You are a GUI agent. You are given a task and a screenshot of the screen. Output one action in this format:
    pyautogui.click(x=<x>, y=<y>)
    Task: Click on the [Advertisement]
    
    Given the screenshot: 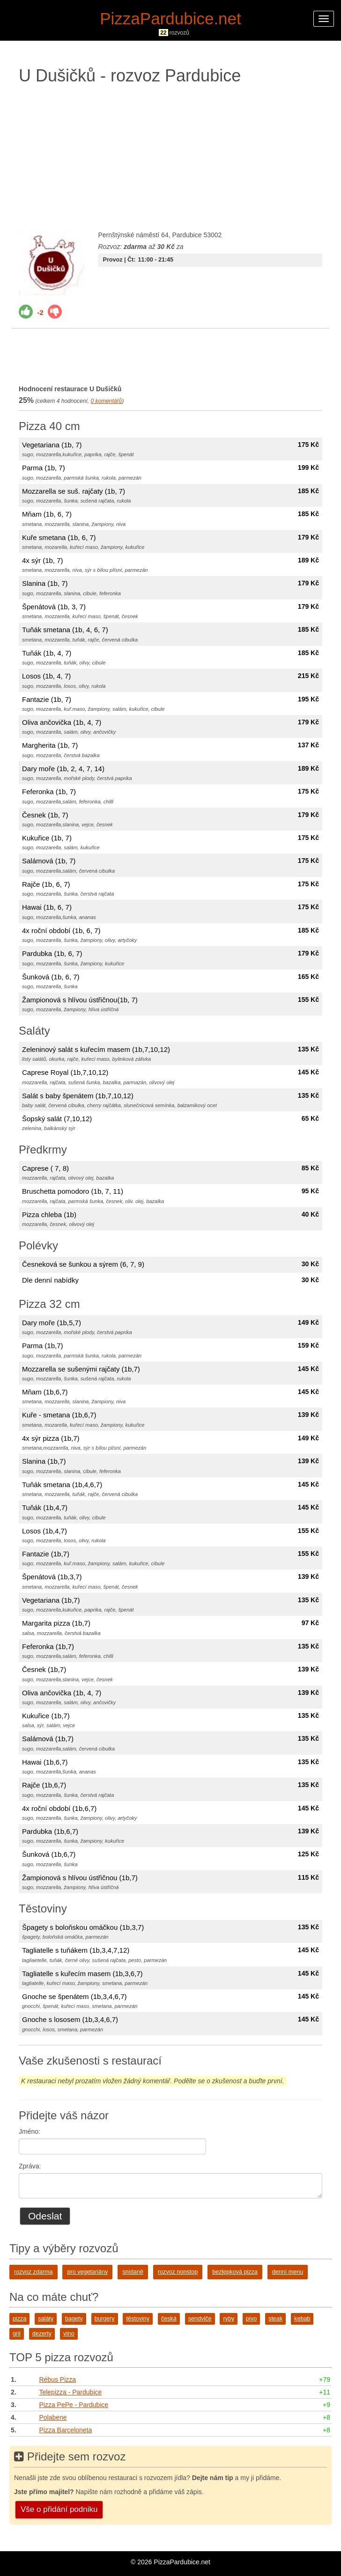 What is the action you would take?
    pyautogui.click(x=170, y=155)
    